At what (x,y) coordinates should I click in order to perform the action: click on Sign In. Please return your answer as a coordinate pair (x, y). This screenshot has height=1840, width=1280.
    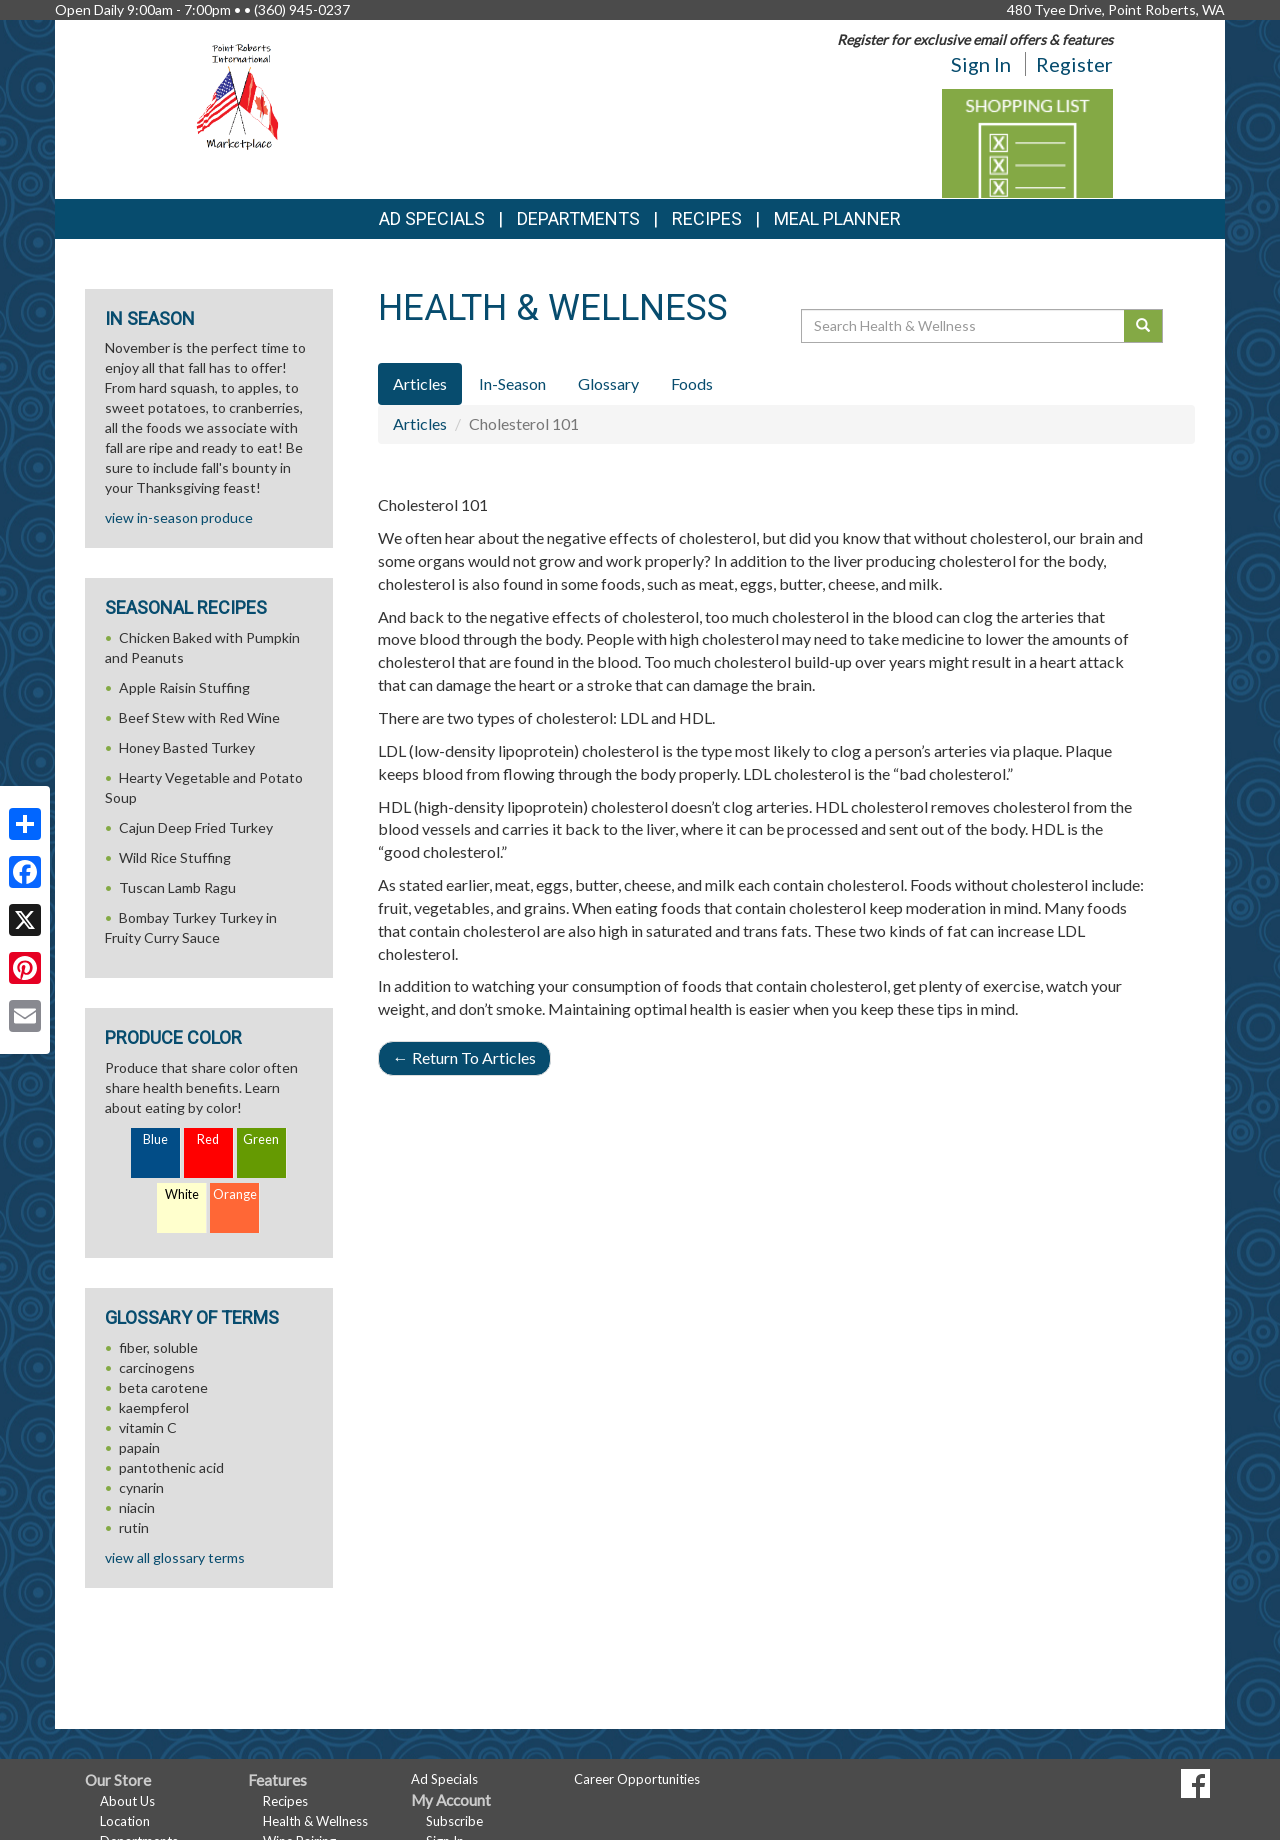
    Looking at the image, I should click on (981, 64).